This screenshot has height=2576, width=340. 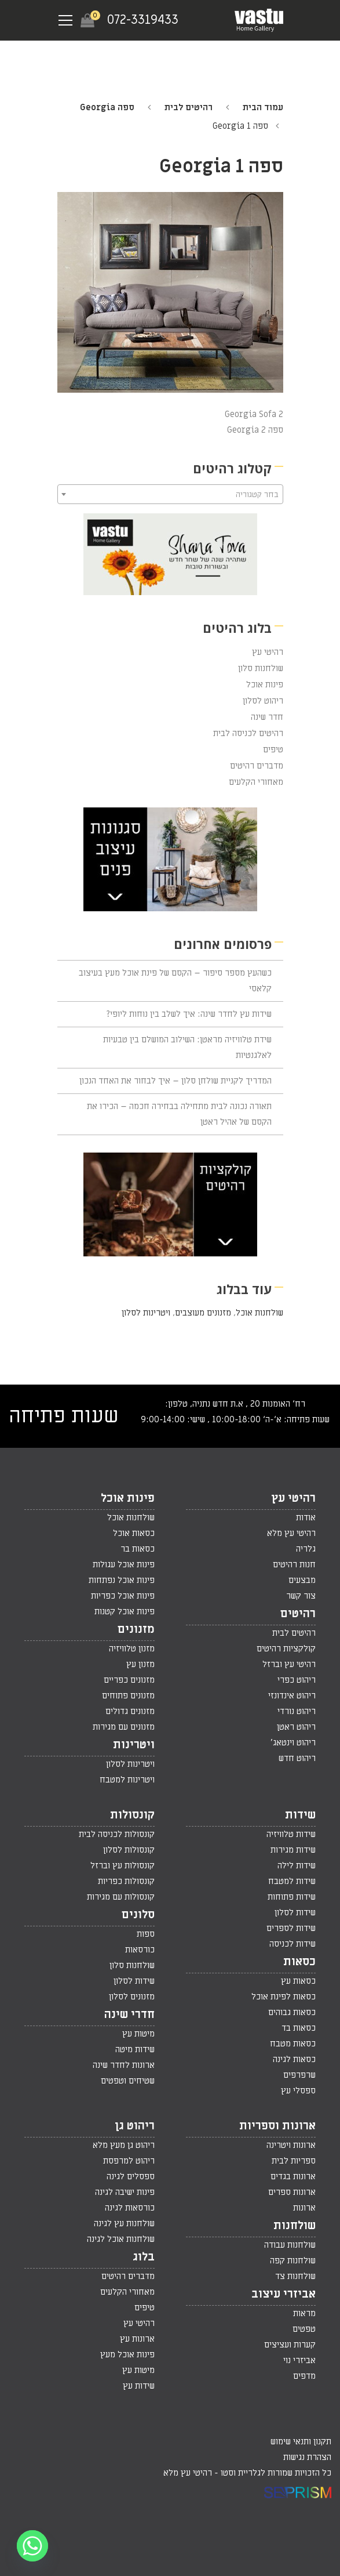 What do you see at coordinates (293, 2043) in the screenshot?
I see `כסאות מטבח` at bounding box center [293, 2043].